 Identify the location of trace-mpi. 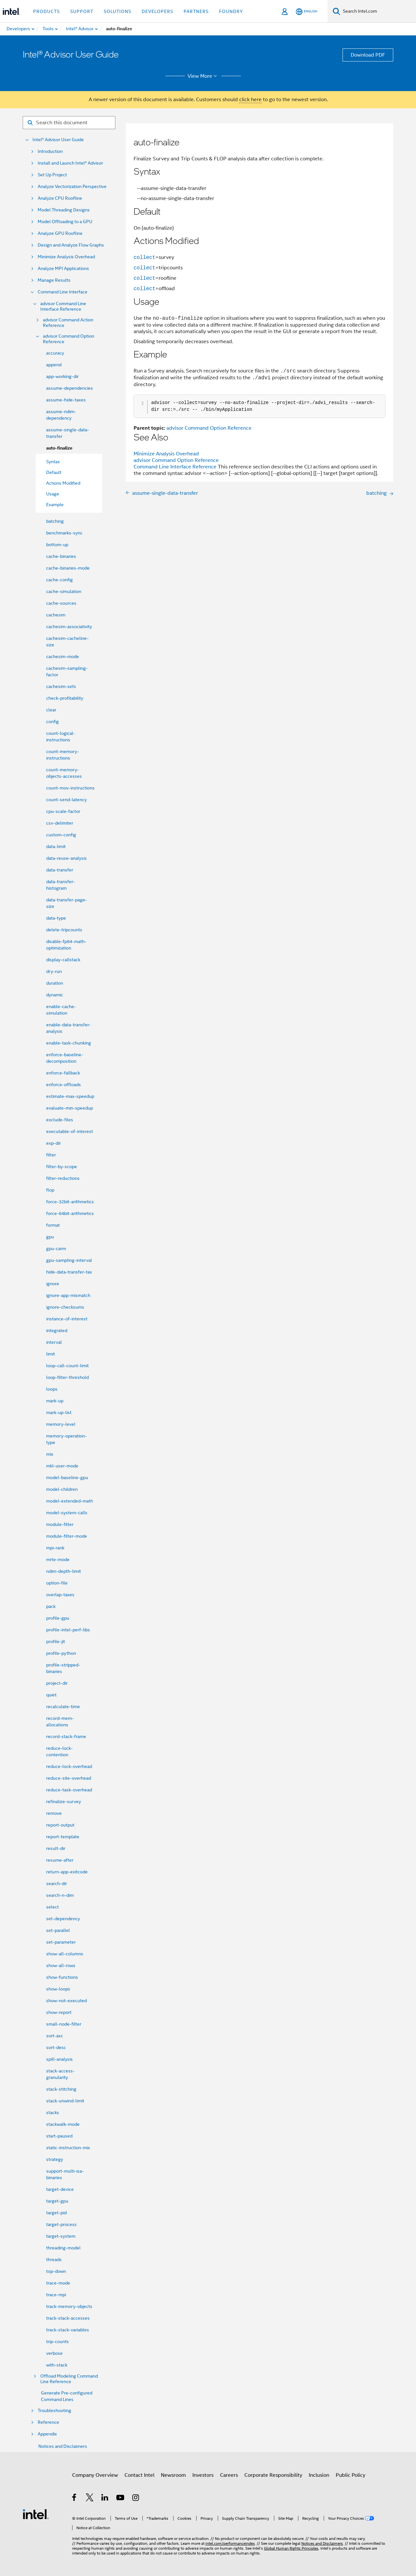
(56, 2295).